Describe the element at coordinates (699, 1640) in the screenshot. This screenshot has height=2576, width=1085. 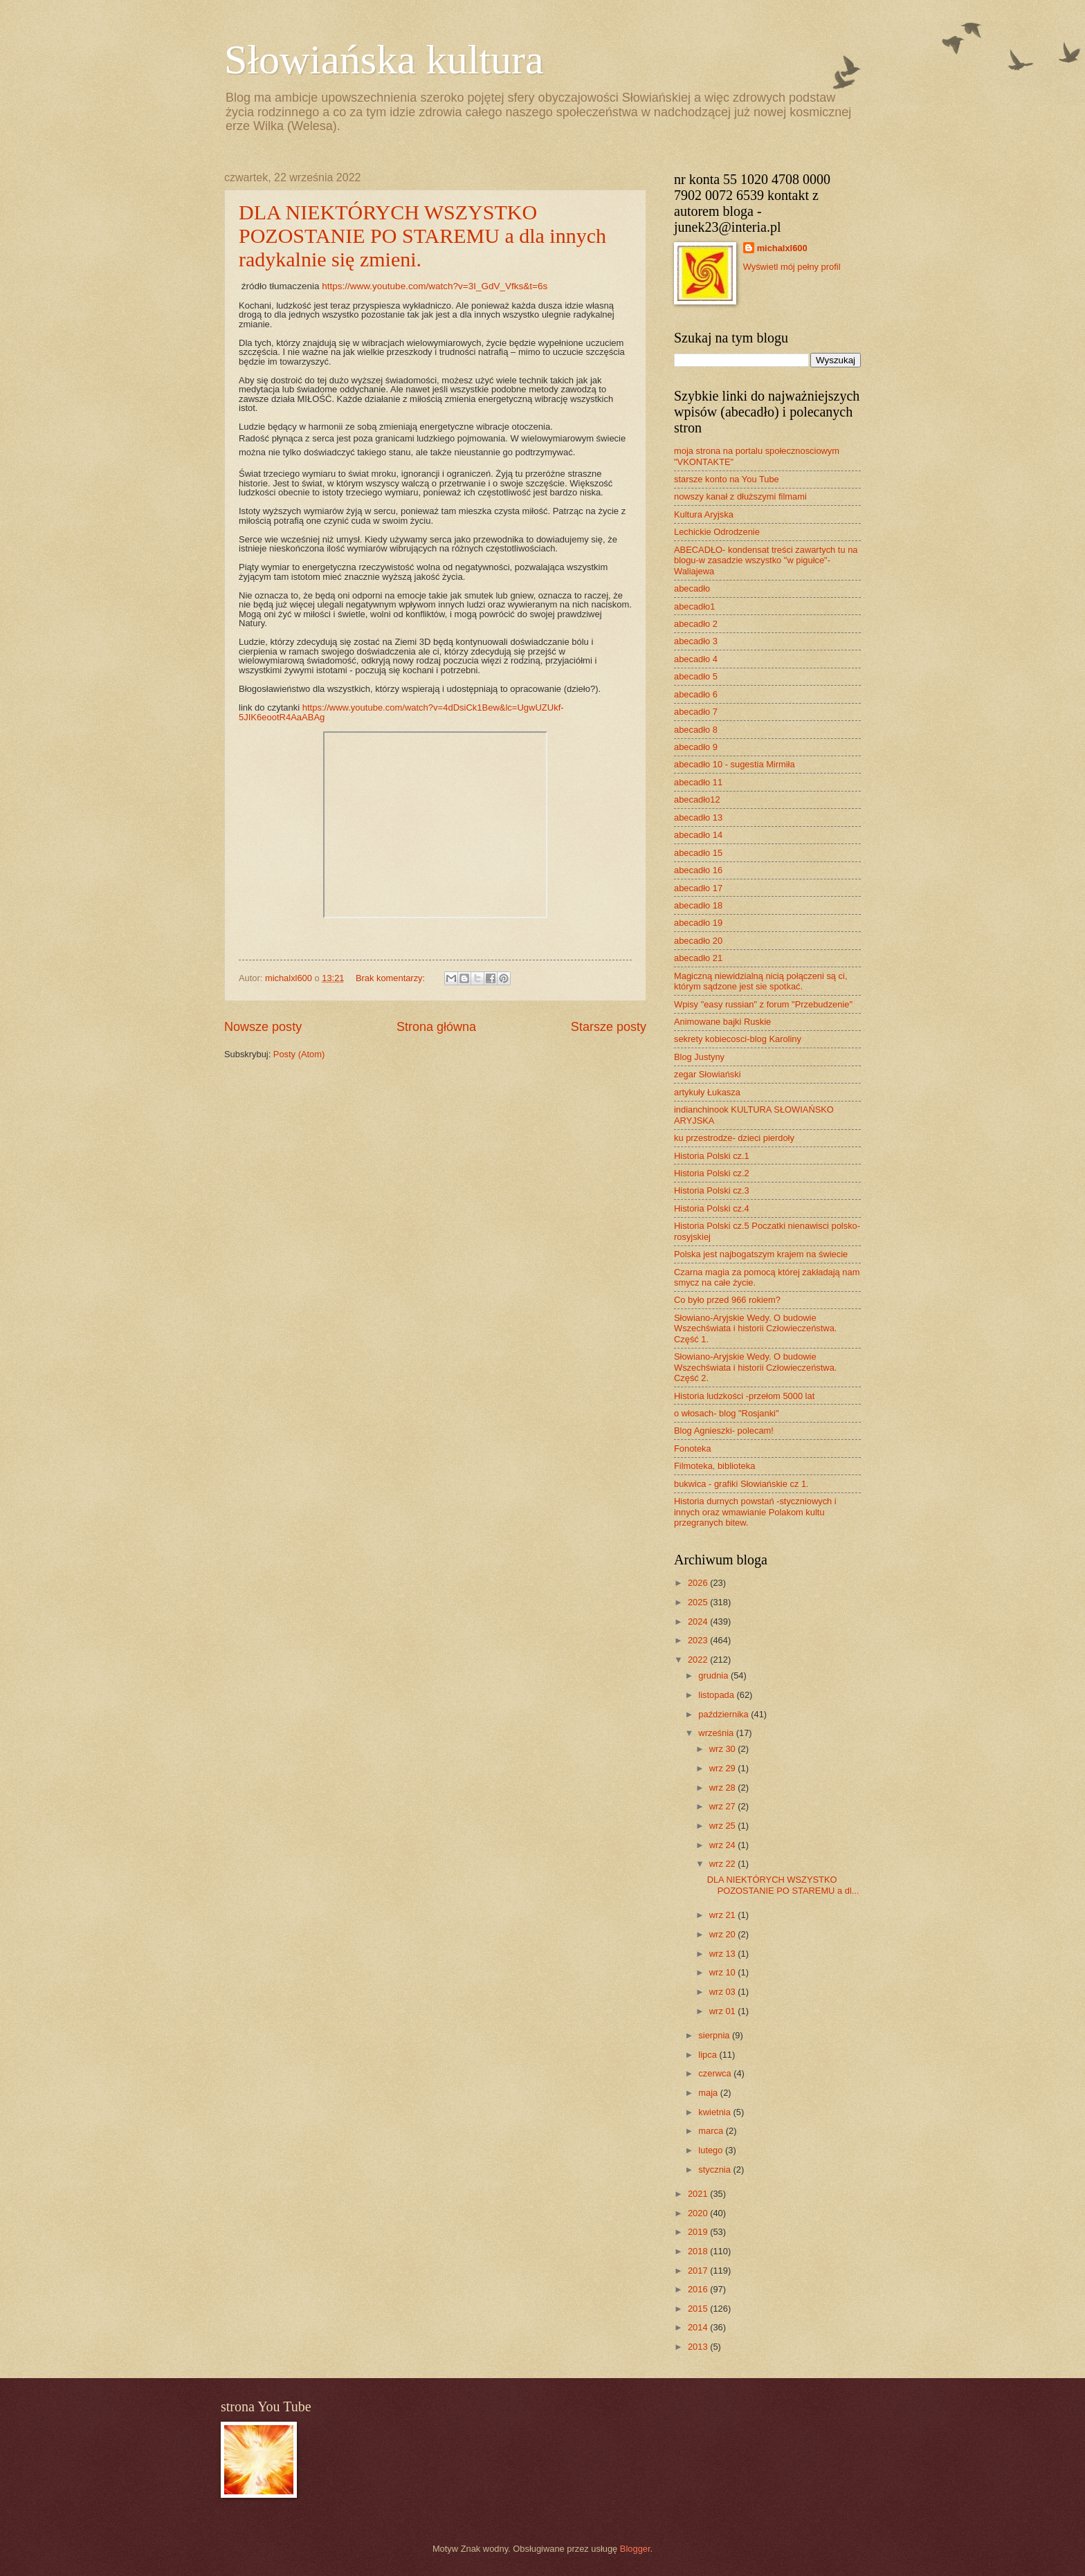
I see `2023` at that location.